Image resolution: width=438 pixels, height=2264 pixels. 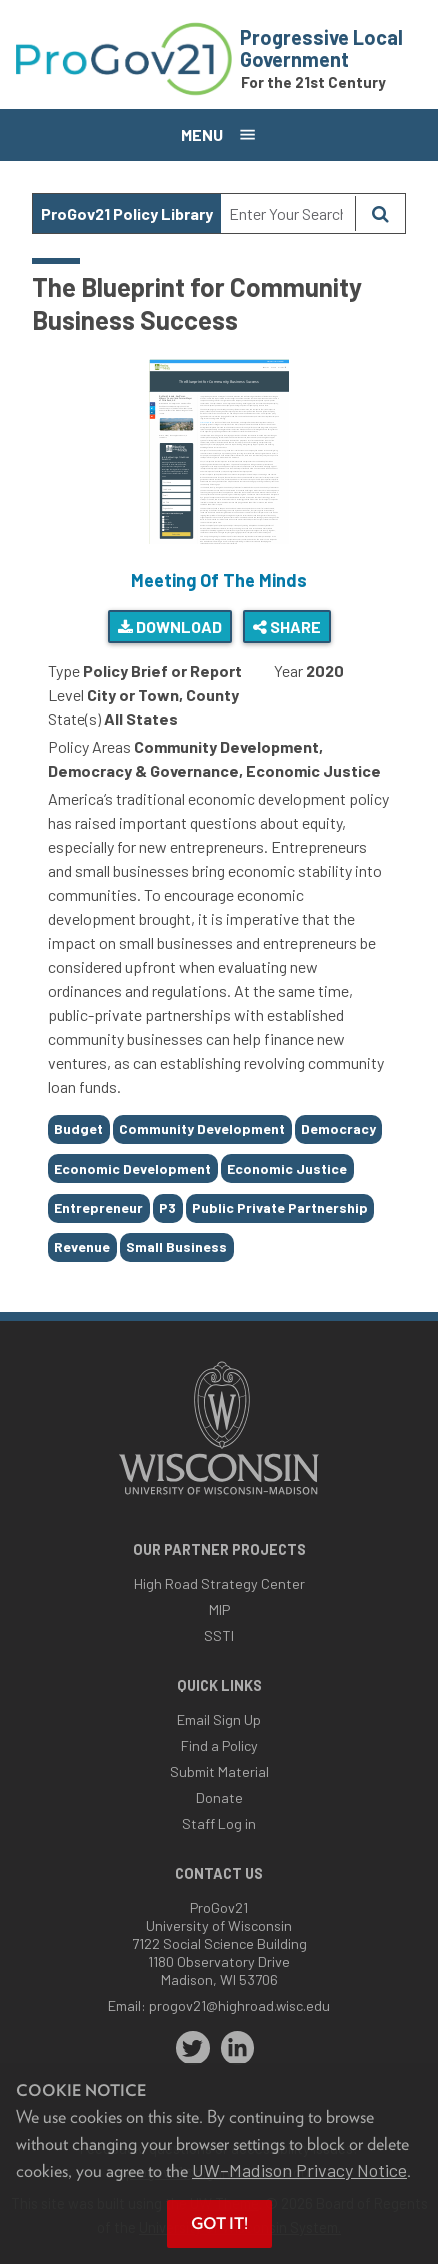 I want to click on Small Business, so click(x=176, y=1246).